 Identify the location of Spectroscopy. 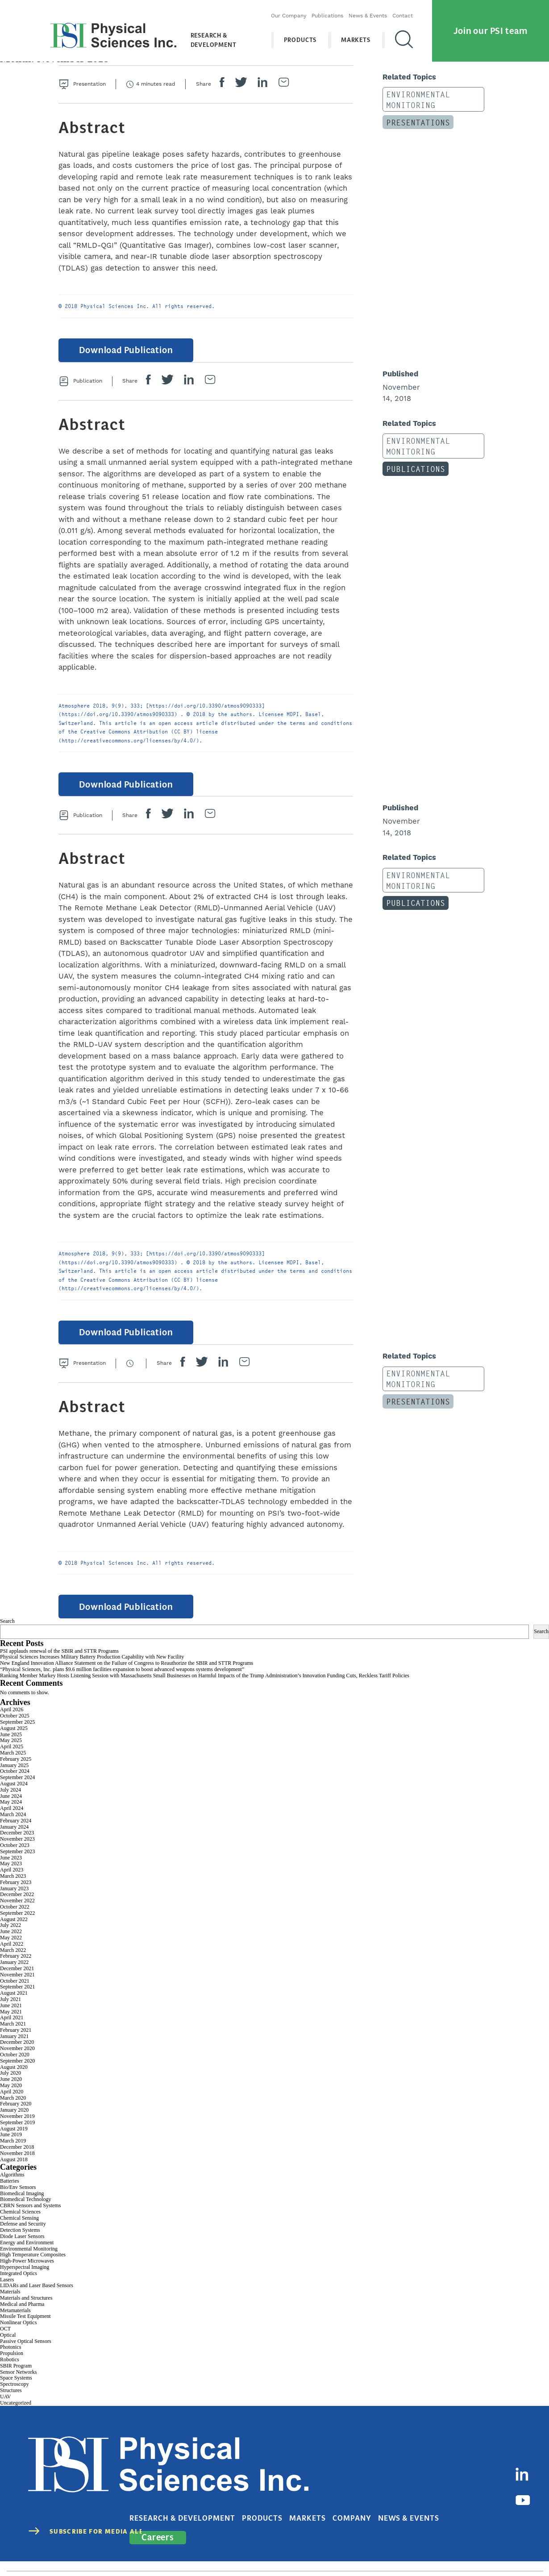
(14, 2396).